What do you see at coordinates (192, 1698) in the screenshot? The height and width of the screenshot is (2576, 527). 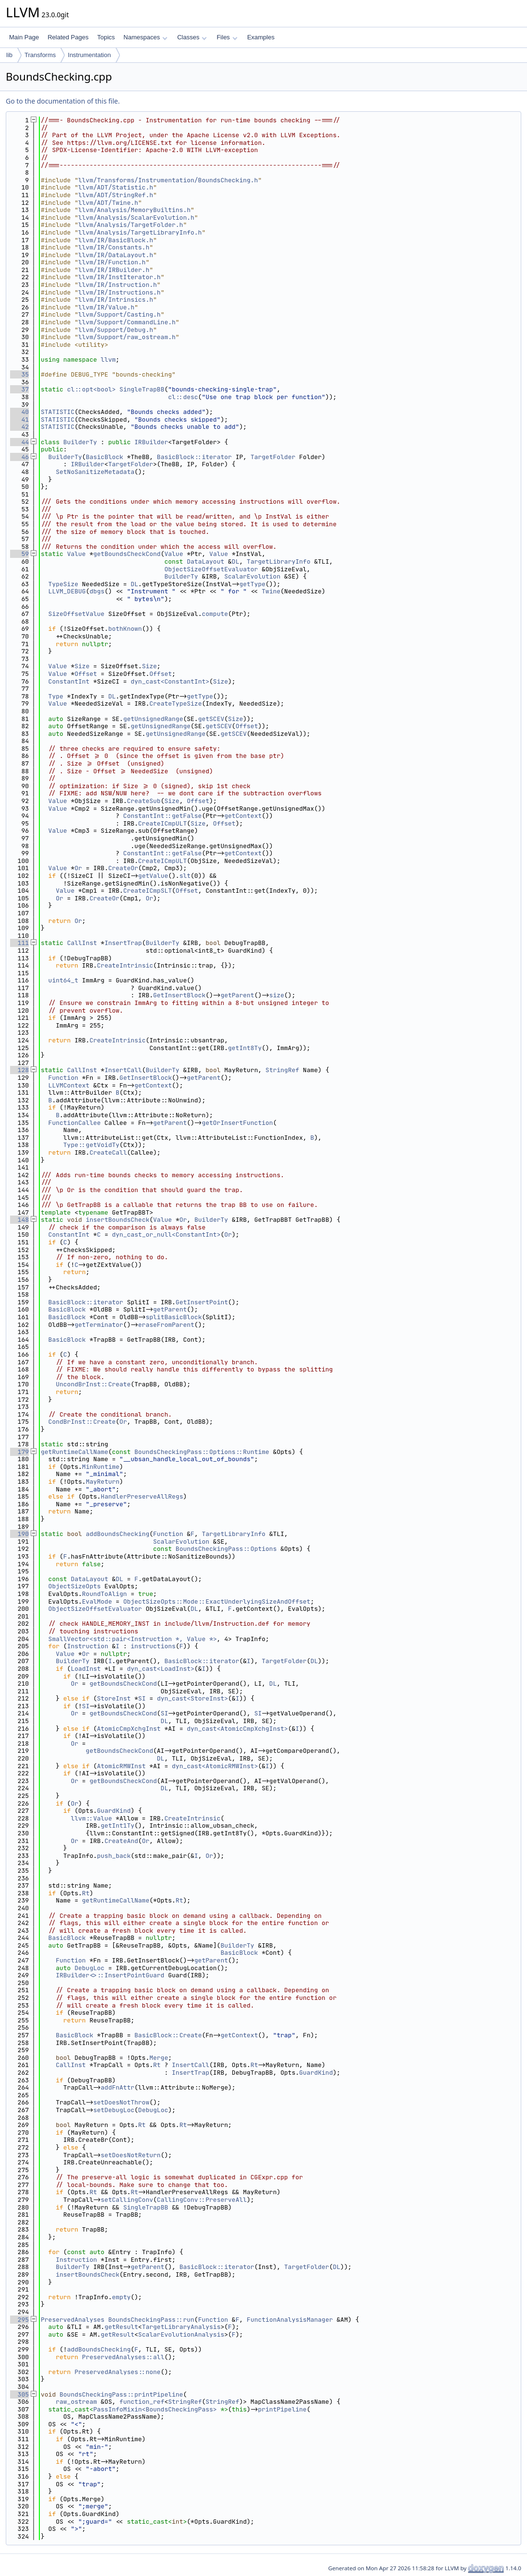 I see `dyn_cast<StoreInst>` at bounding box center [192, 1698].